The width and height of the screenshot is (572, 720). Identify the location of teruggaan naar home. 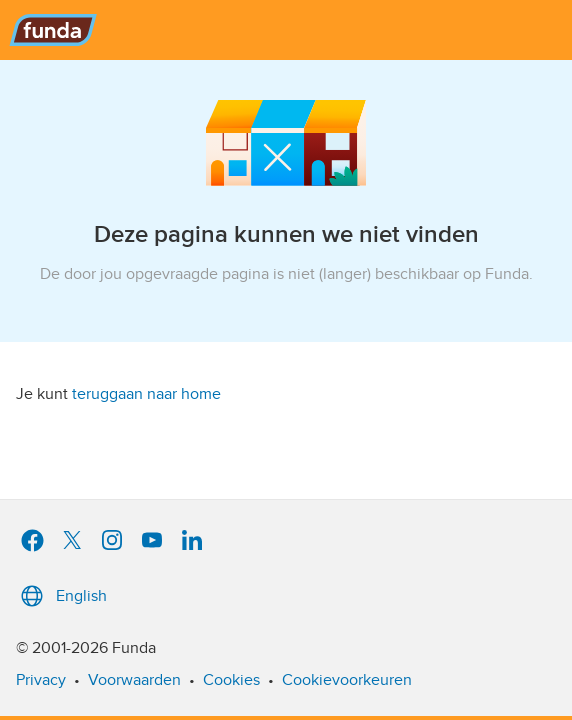
(146, 394).